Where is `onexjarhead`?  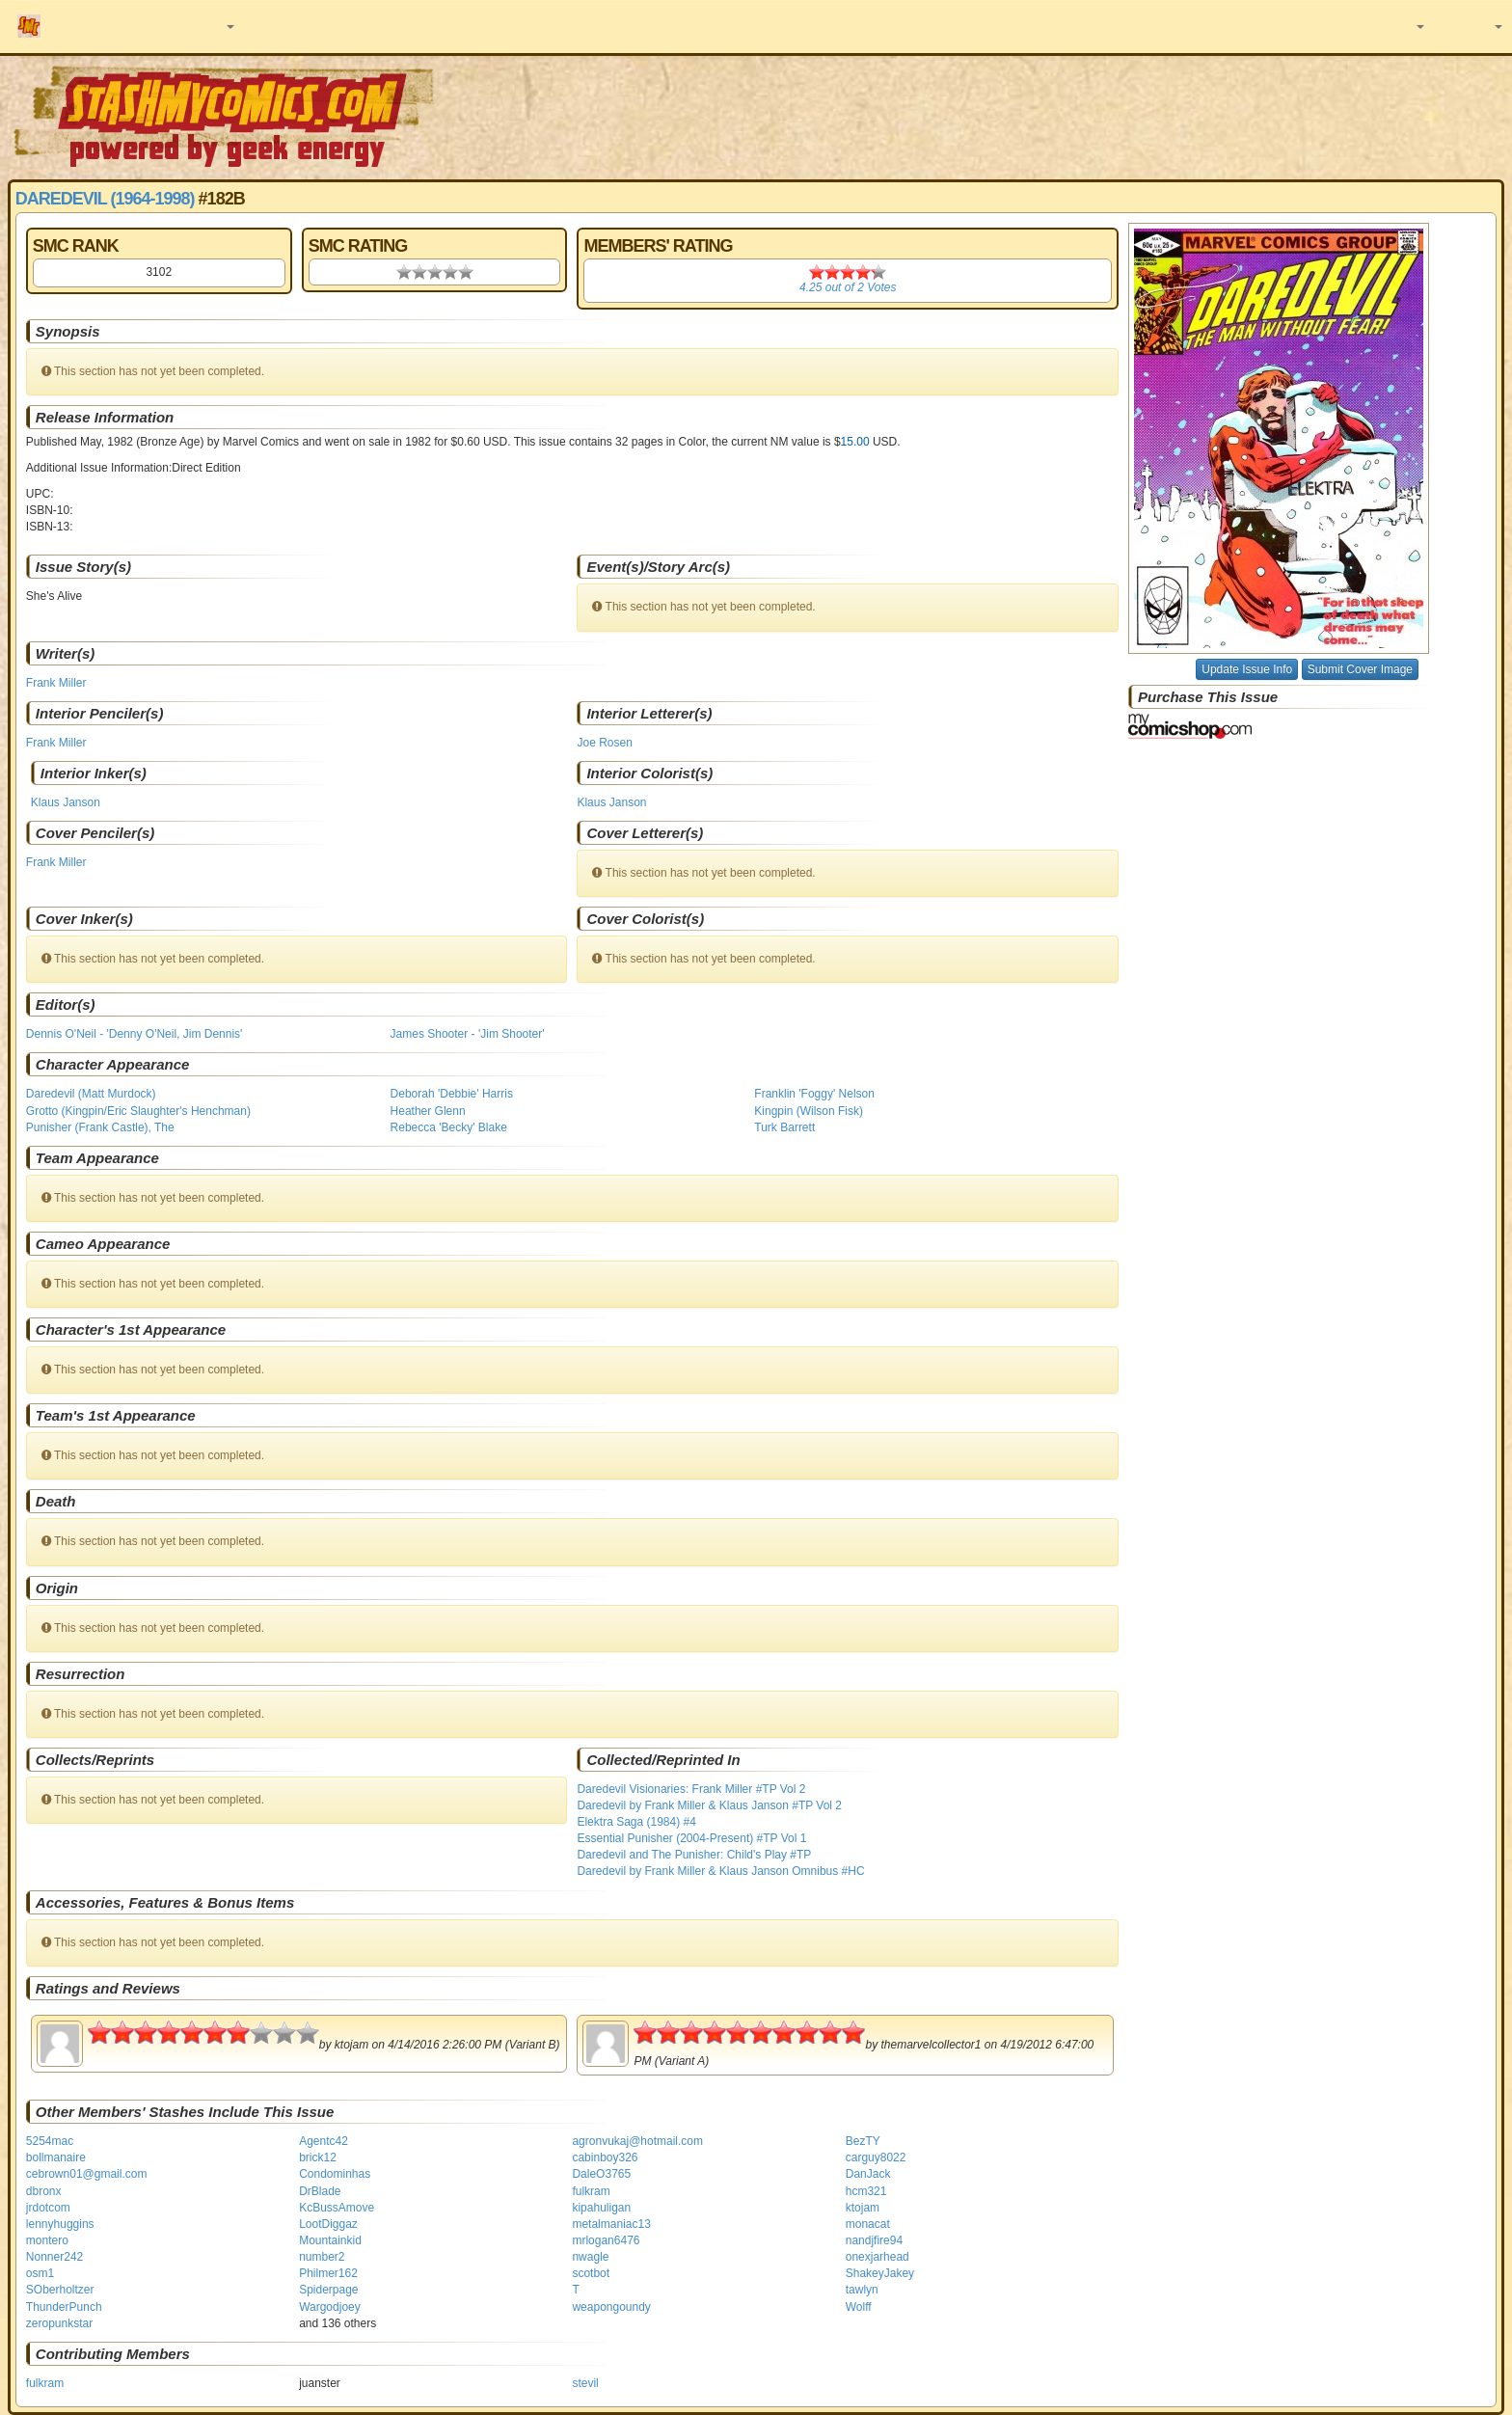 onexjarhead is located at coordinates (877, 2257).